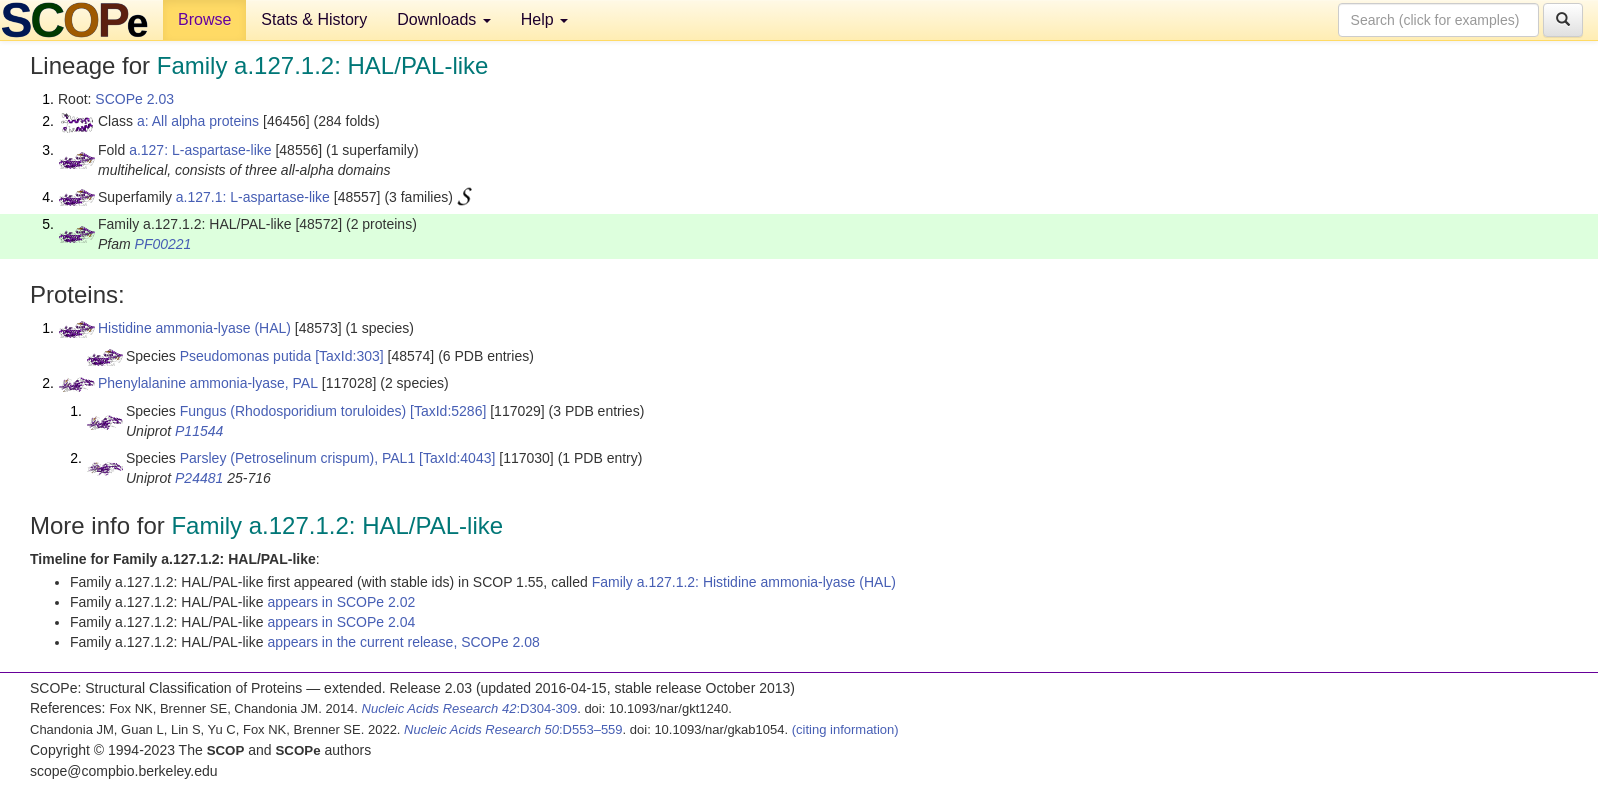 This screenshot has width=1598, height=801. I want to click on appears in SCOPe 2.04, so click(341, 622).